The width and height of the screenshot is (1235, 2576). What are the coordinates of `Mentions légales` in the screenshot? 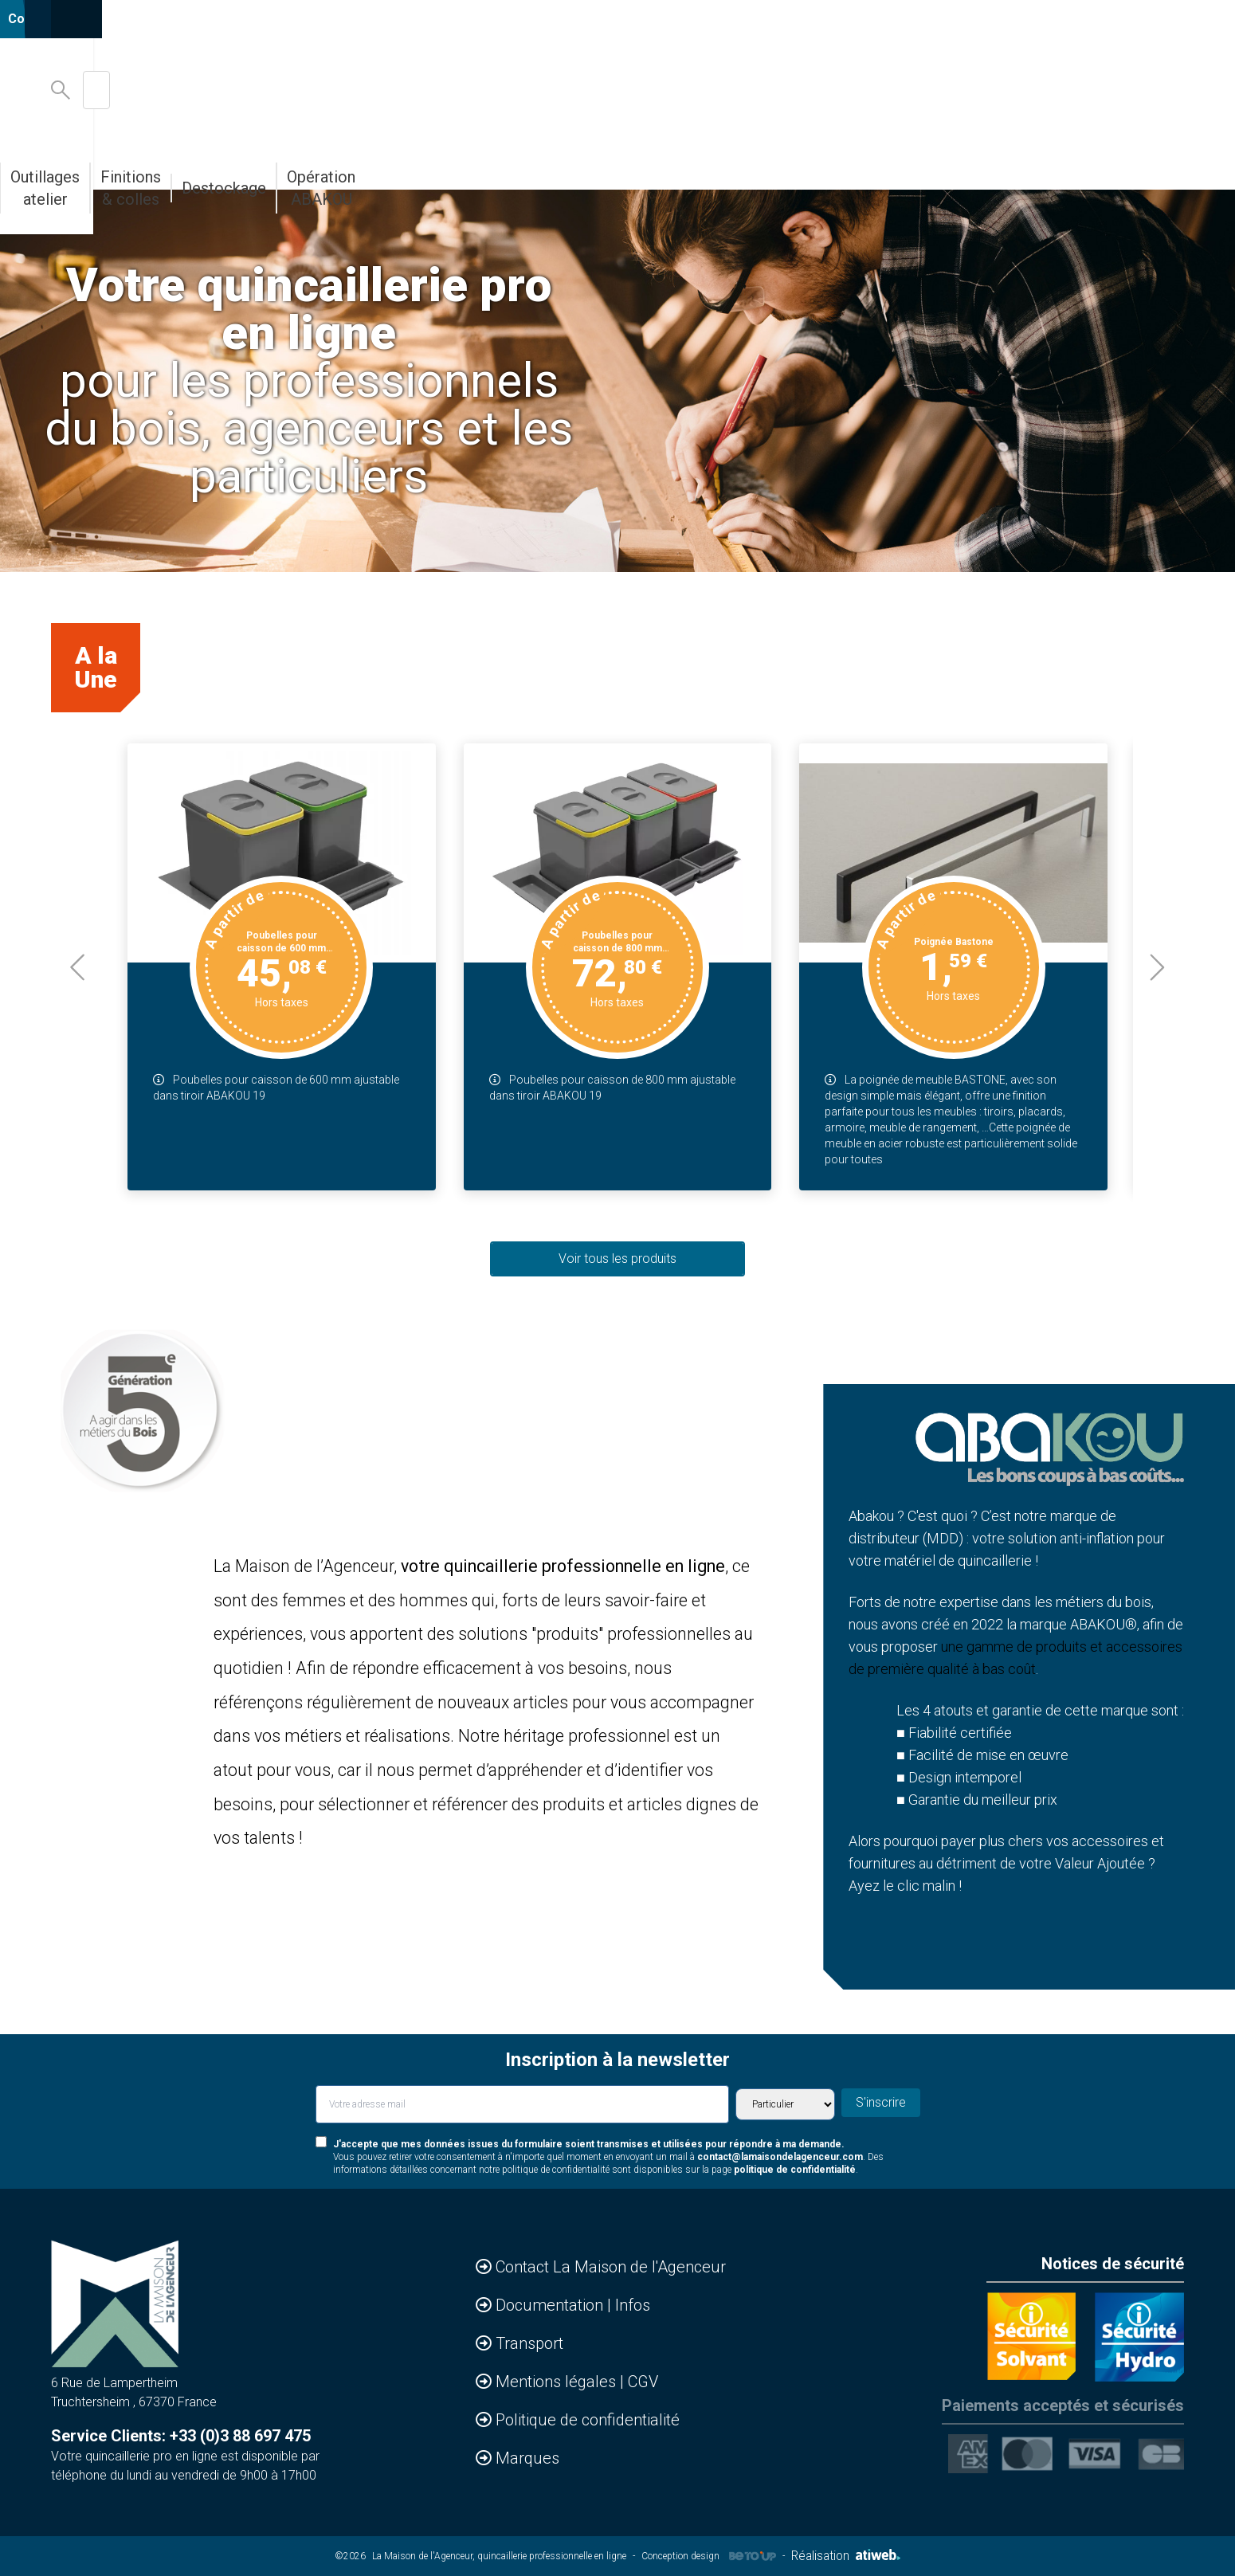 It's located at (558, 2381).